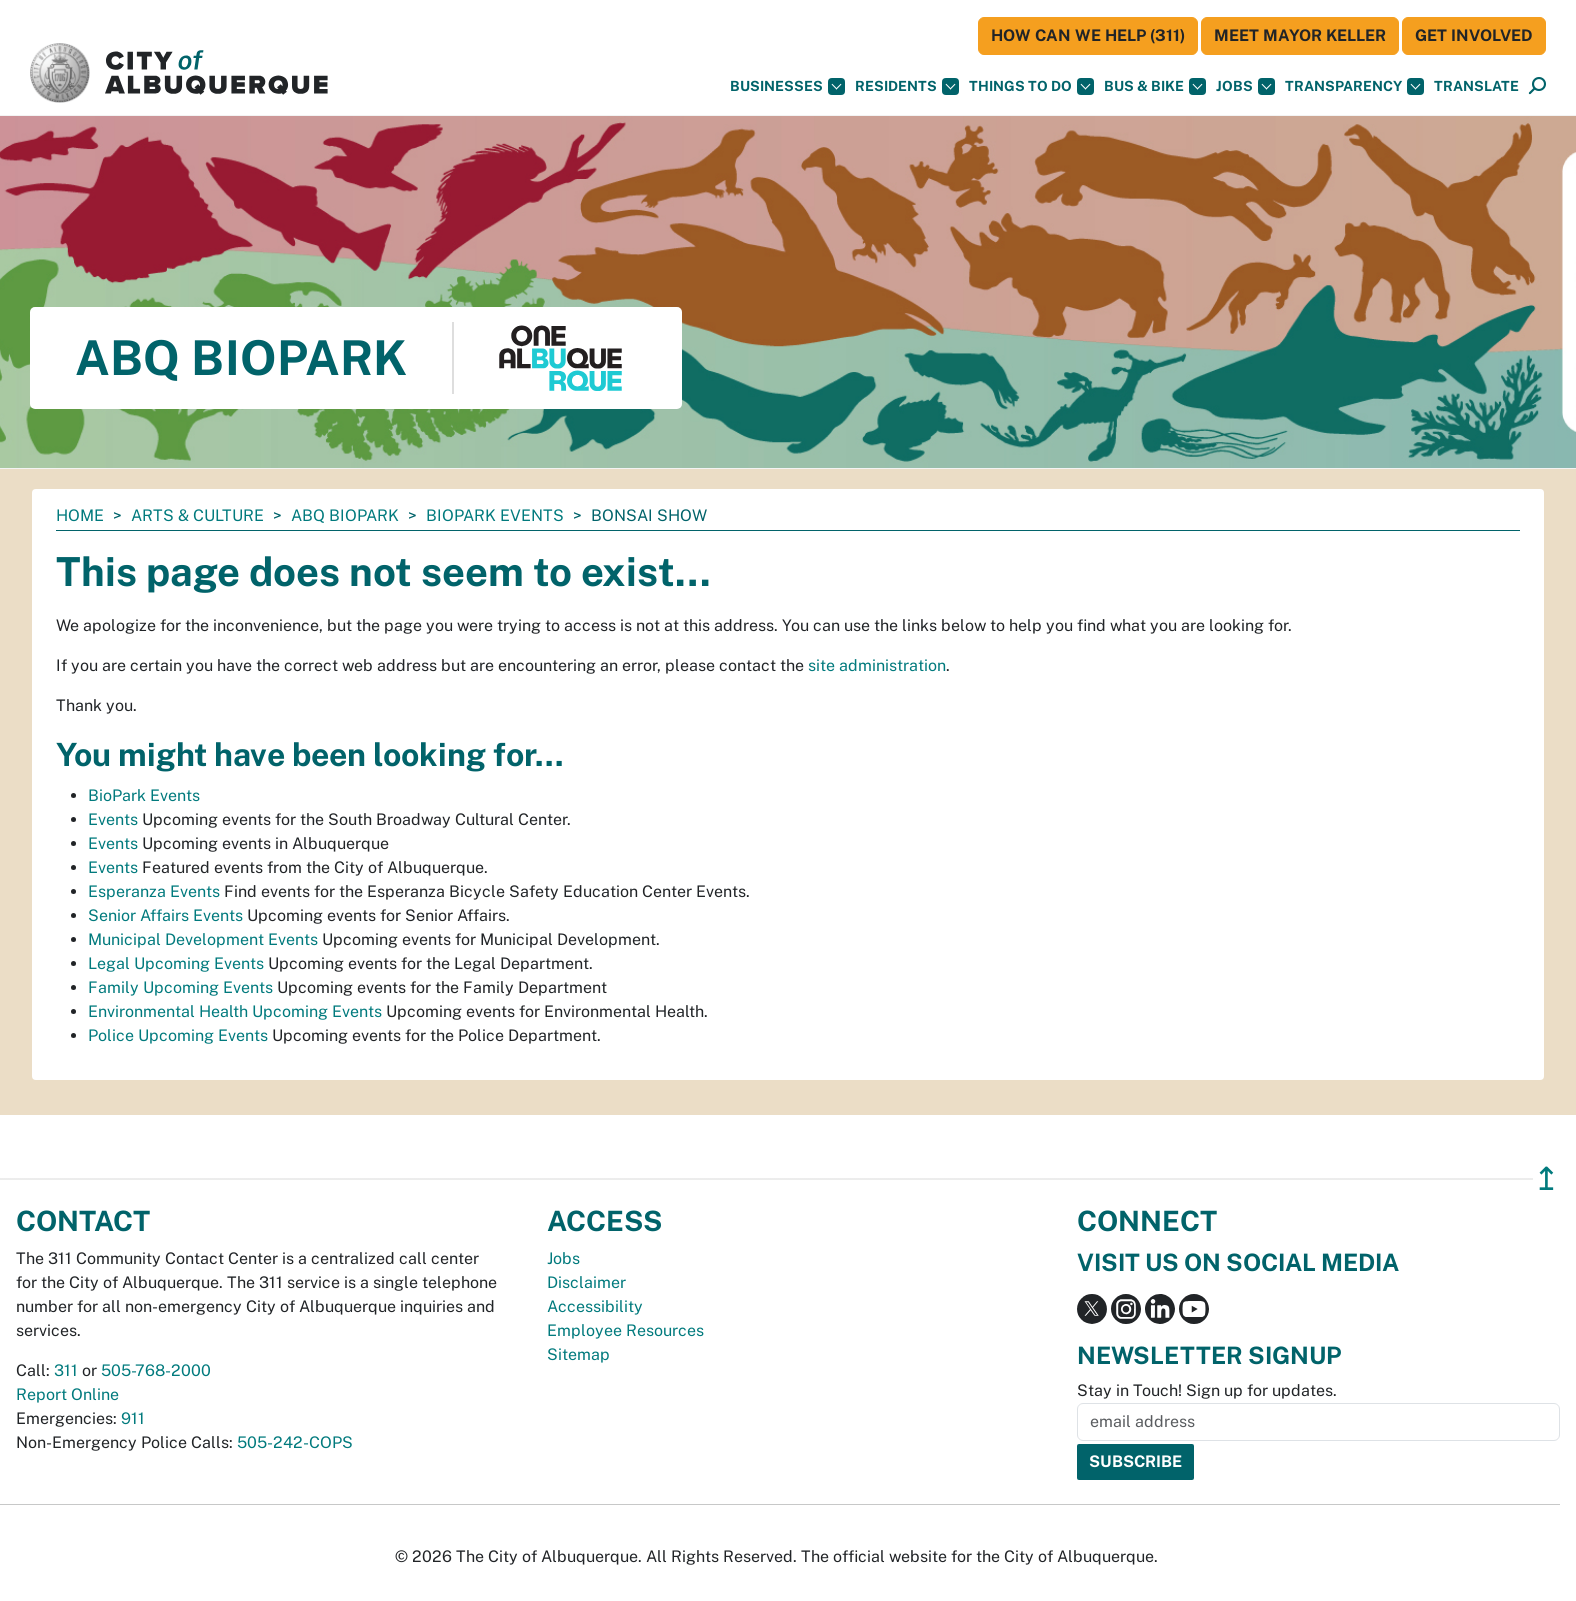 Image resolution: width=1576 pixels, height=1601 pixels. I want to click on Employee Resources, so click(625, 1330).